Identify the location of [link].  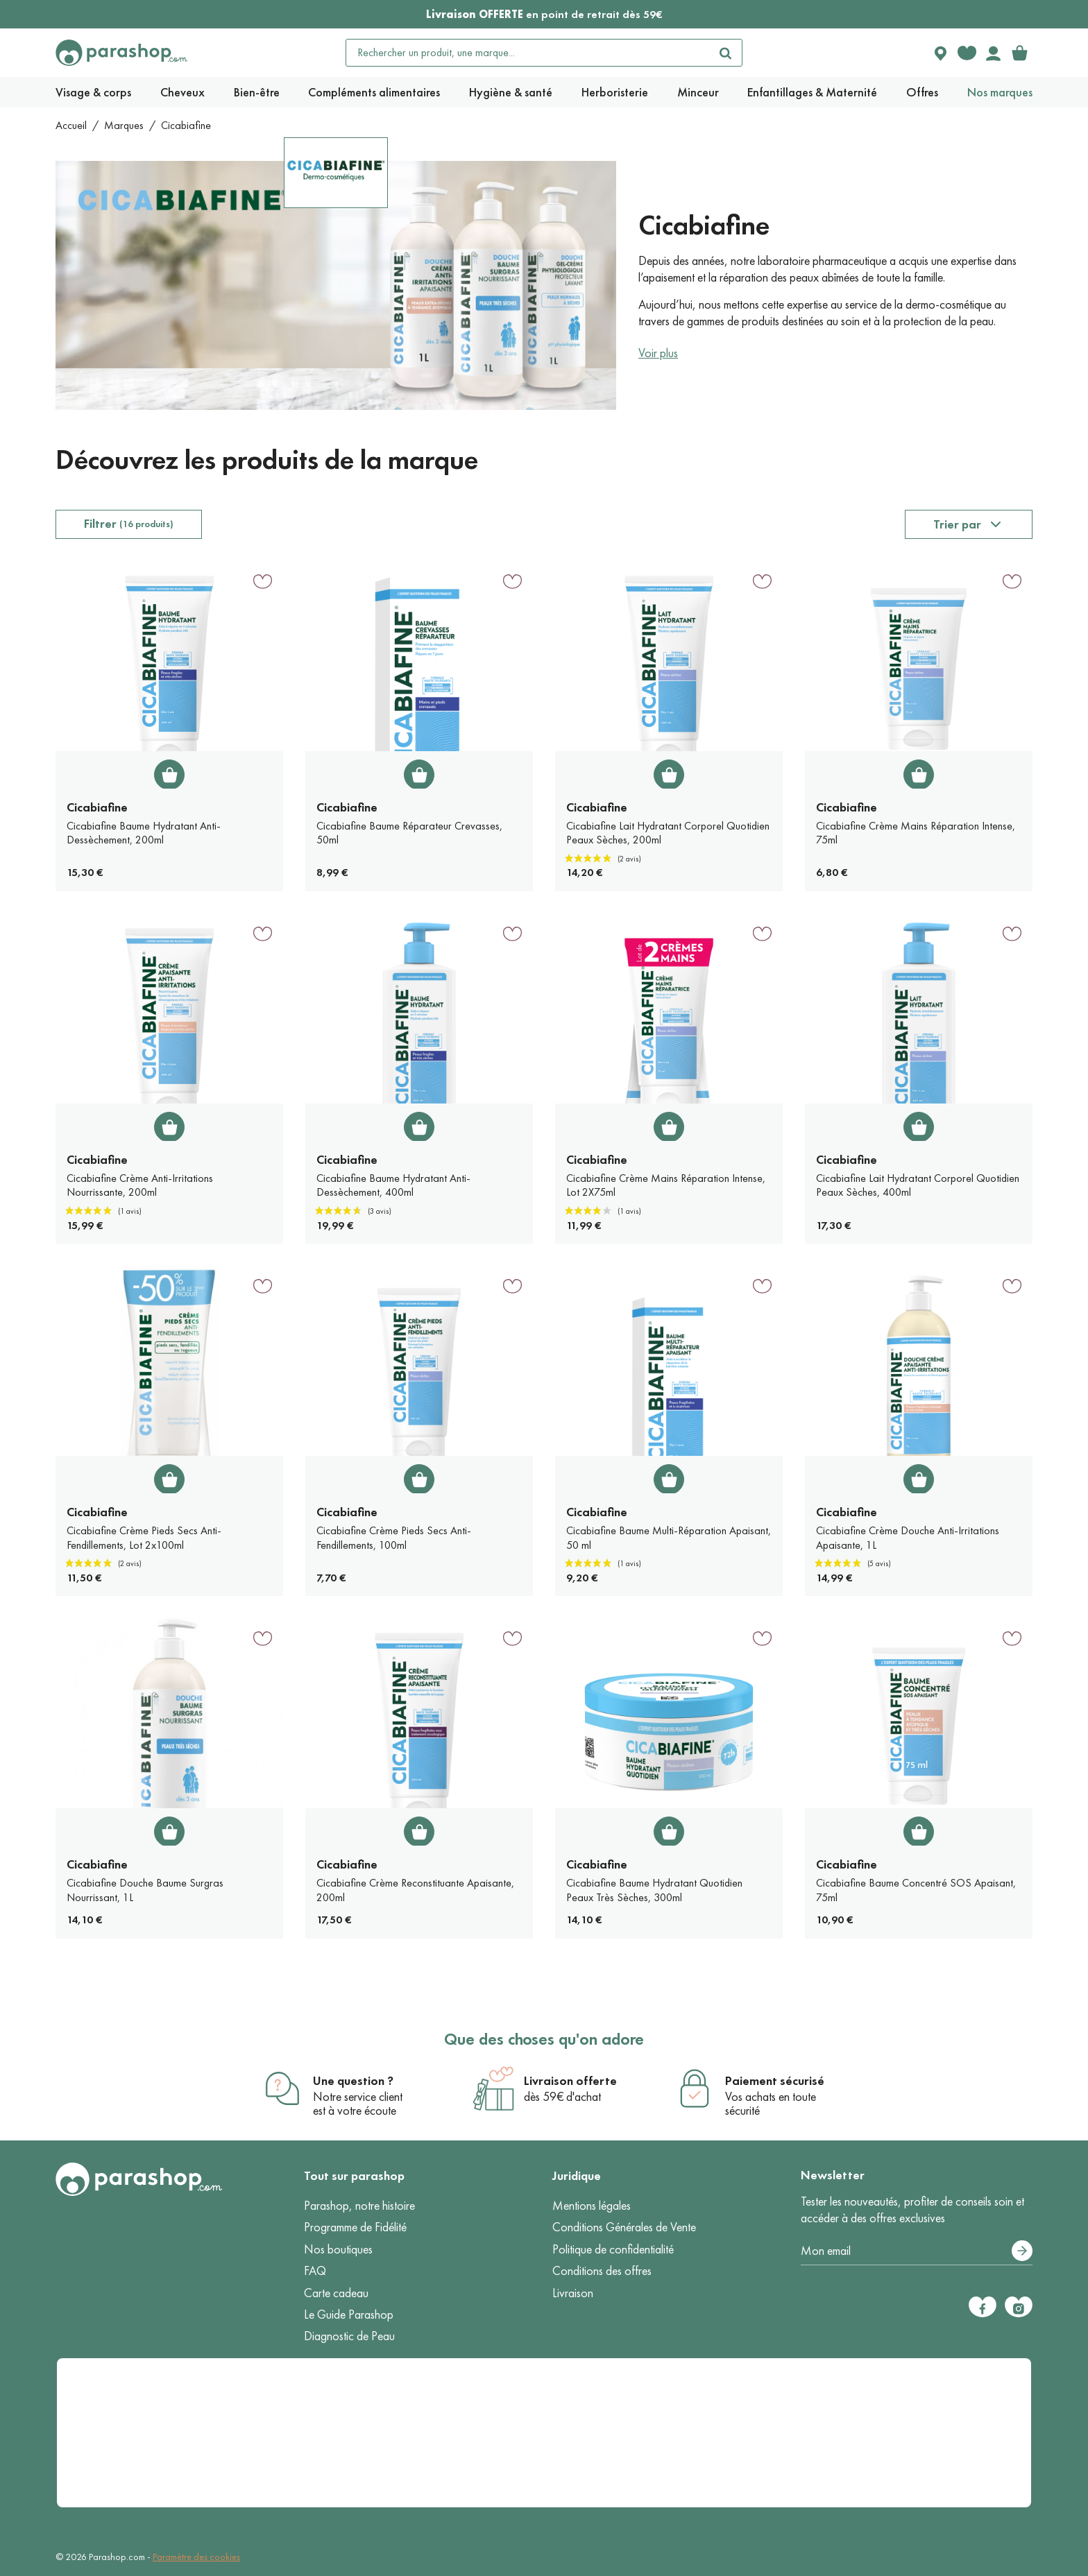
(1019, 52).